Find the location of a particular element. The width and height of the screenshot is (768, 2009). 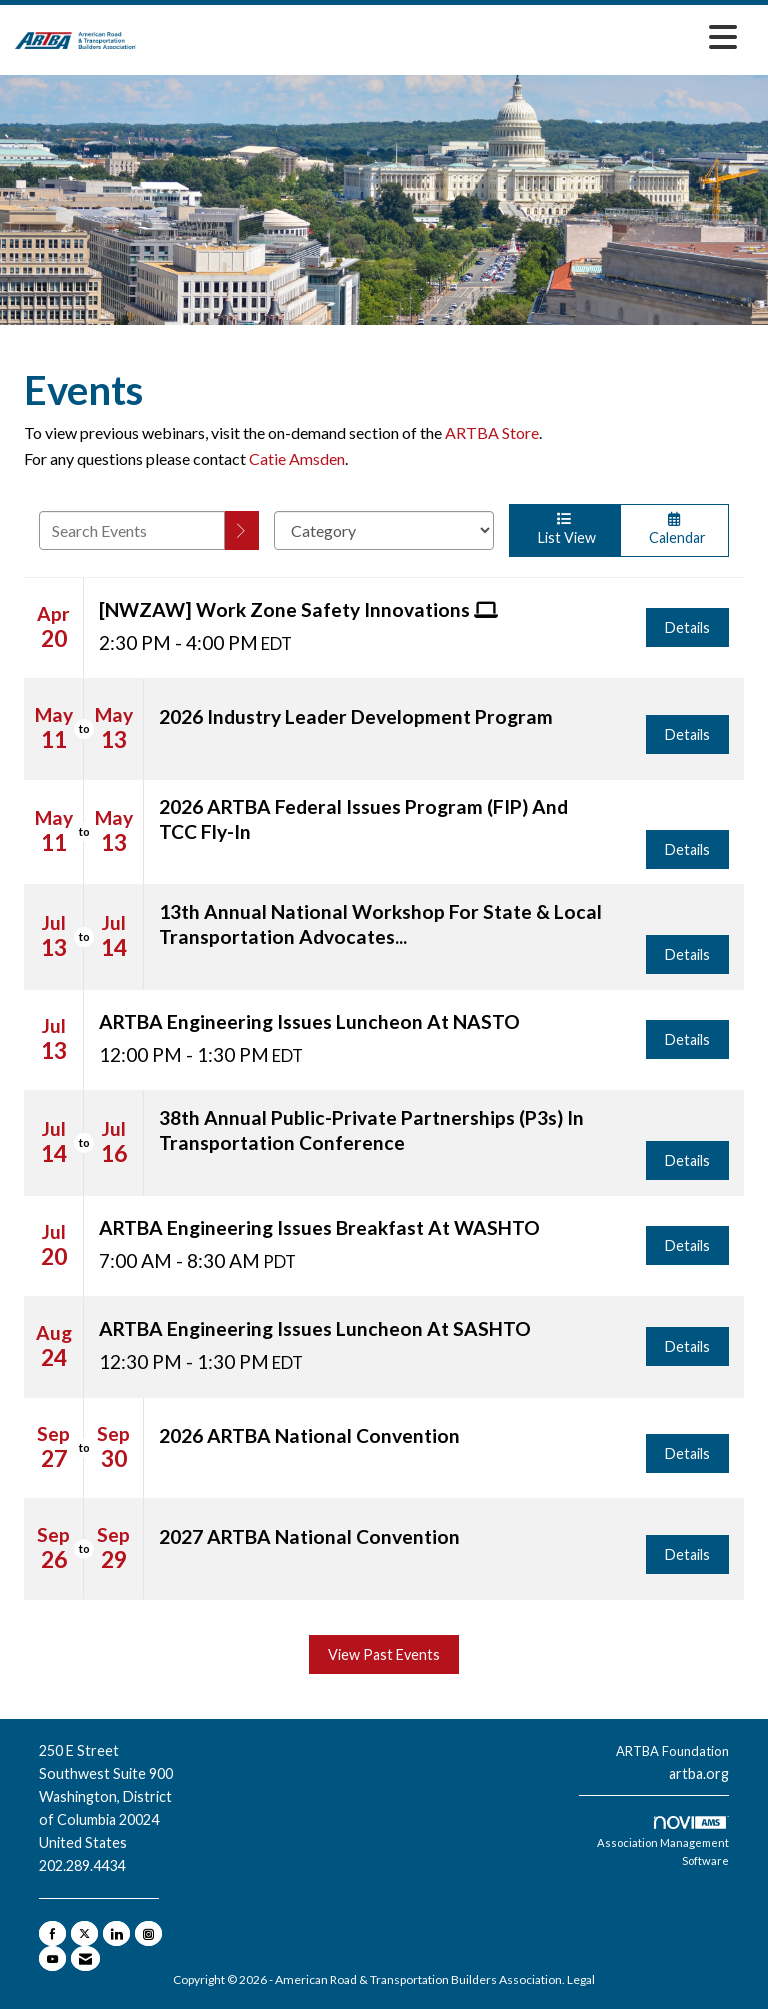

ARTBA Store is located at coordinates (492, 432).